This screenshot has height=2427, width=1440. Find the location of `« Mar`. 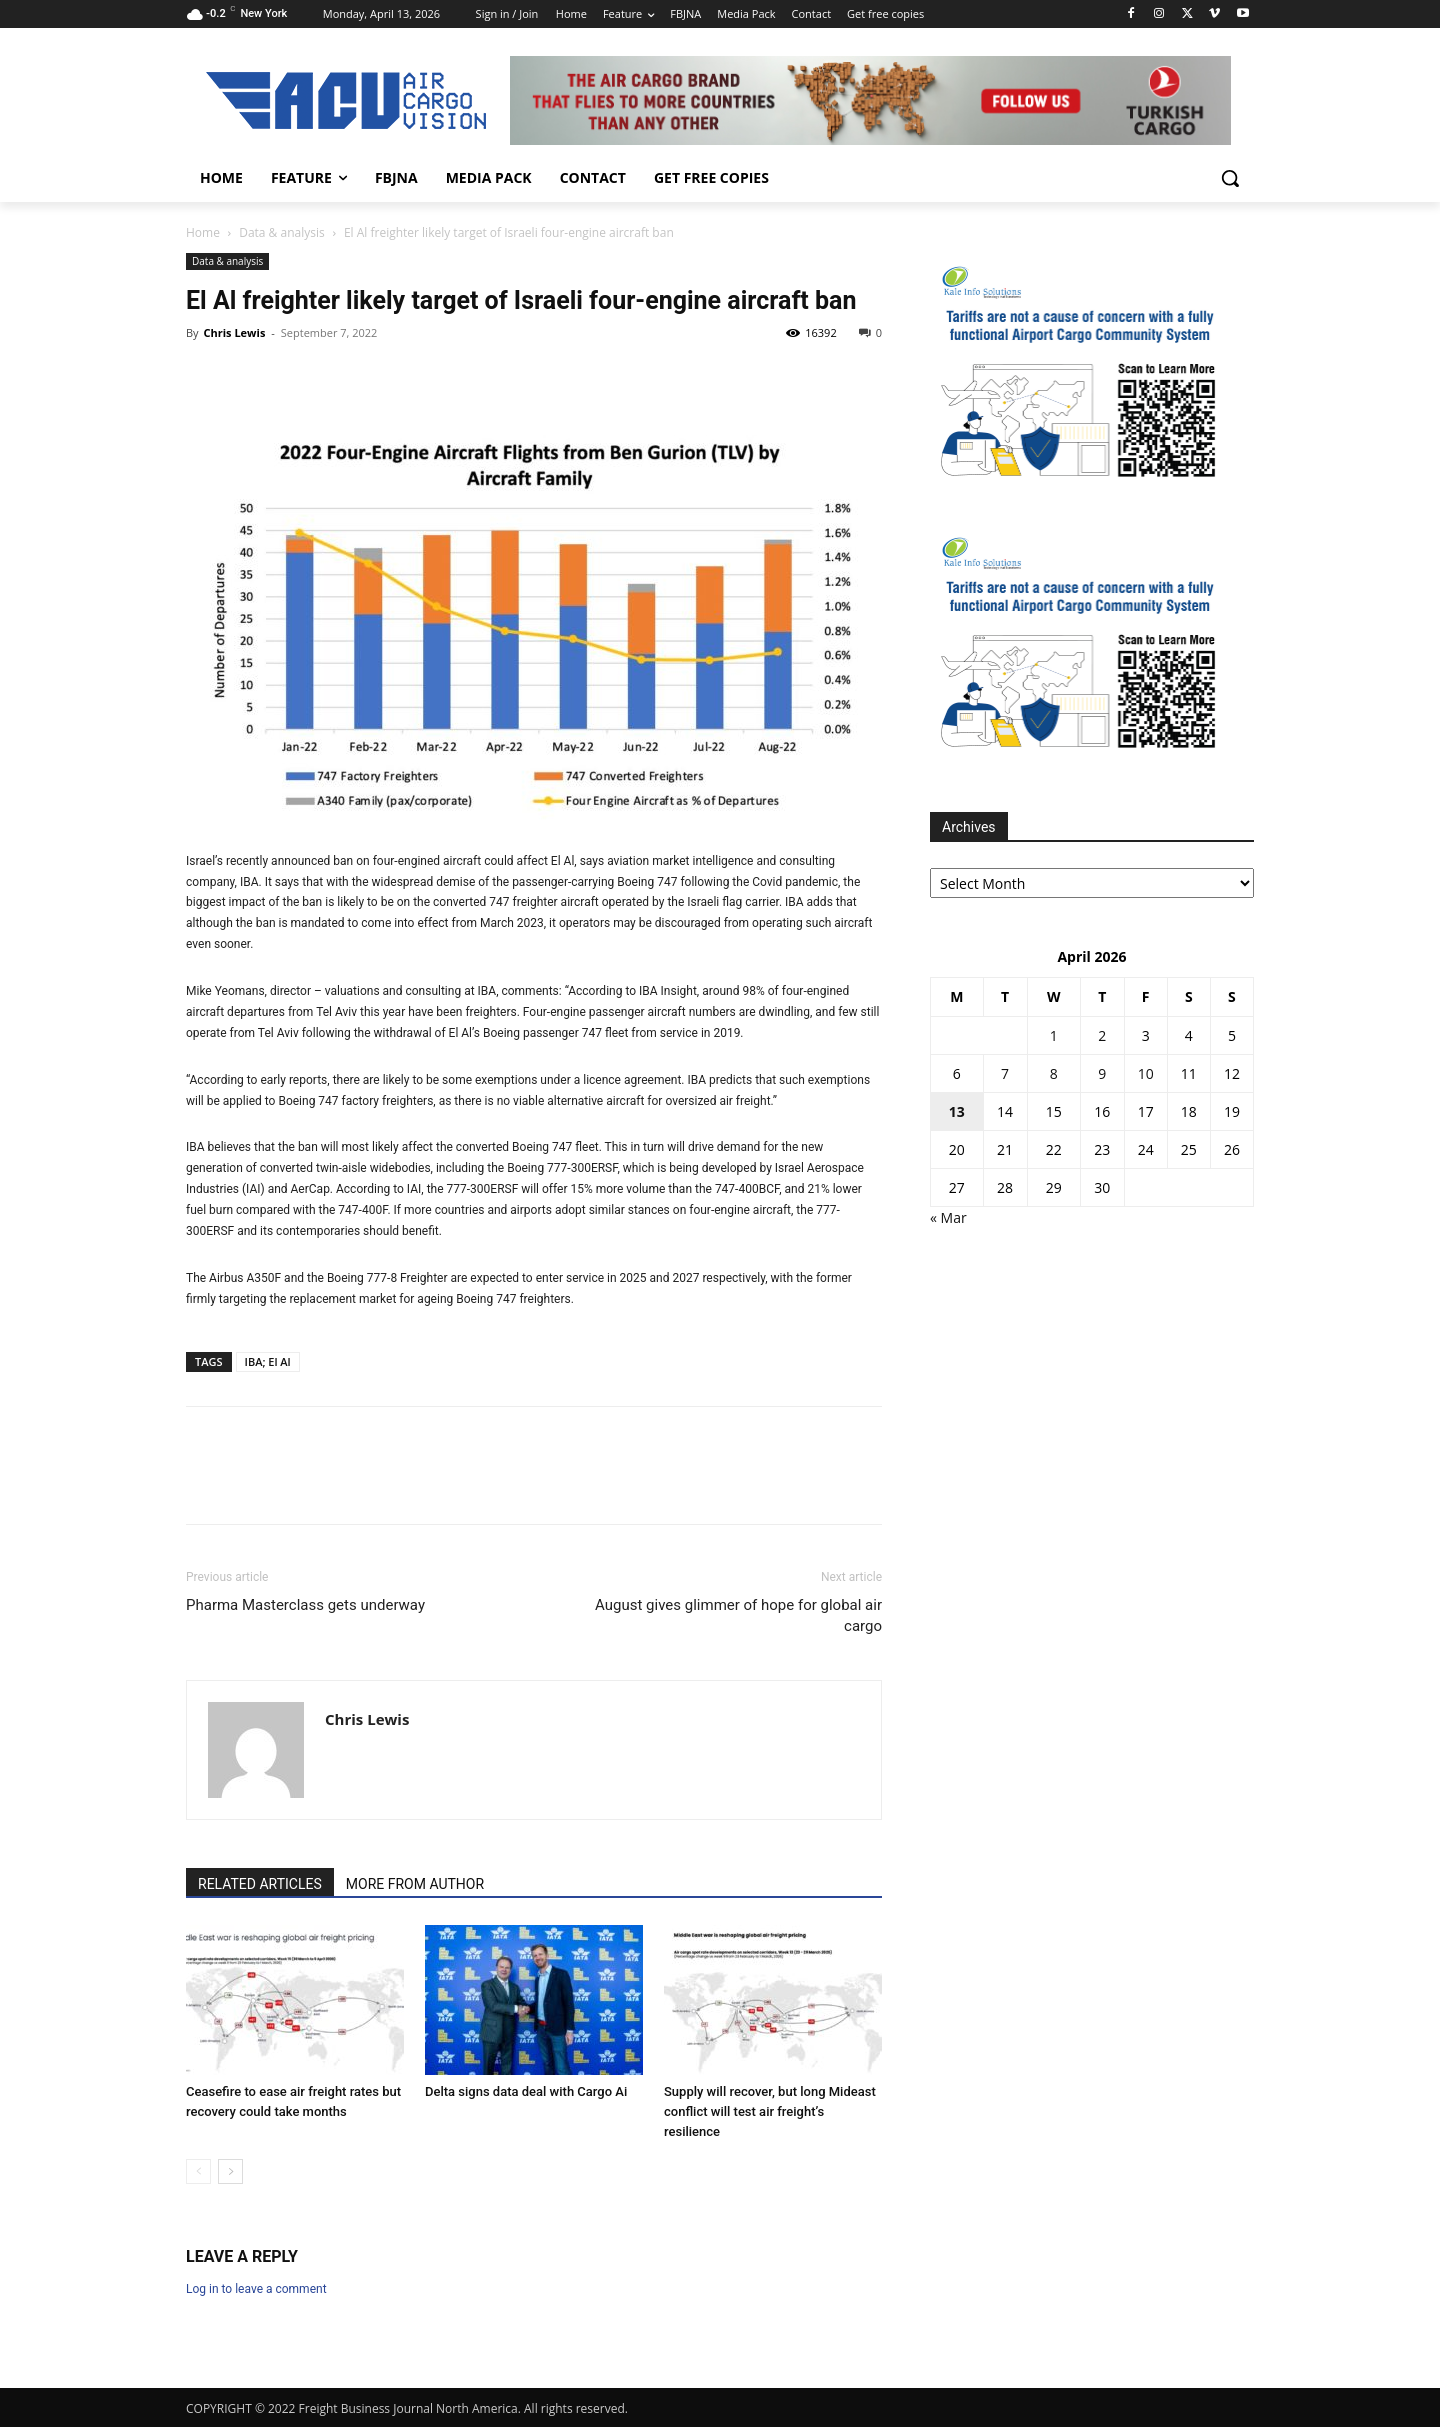

« Mar is located at coordinates (948, 1217).